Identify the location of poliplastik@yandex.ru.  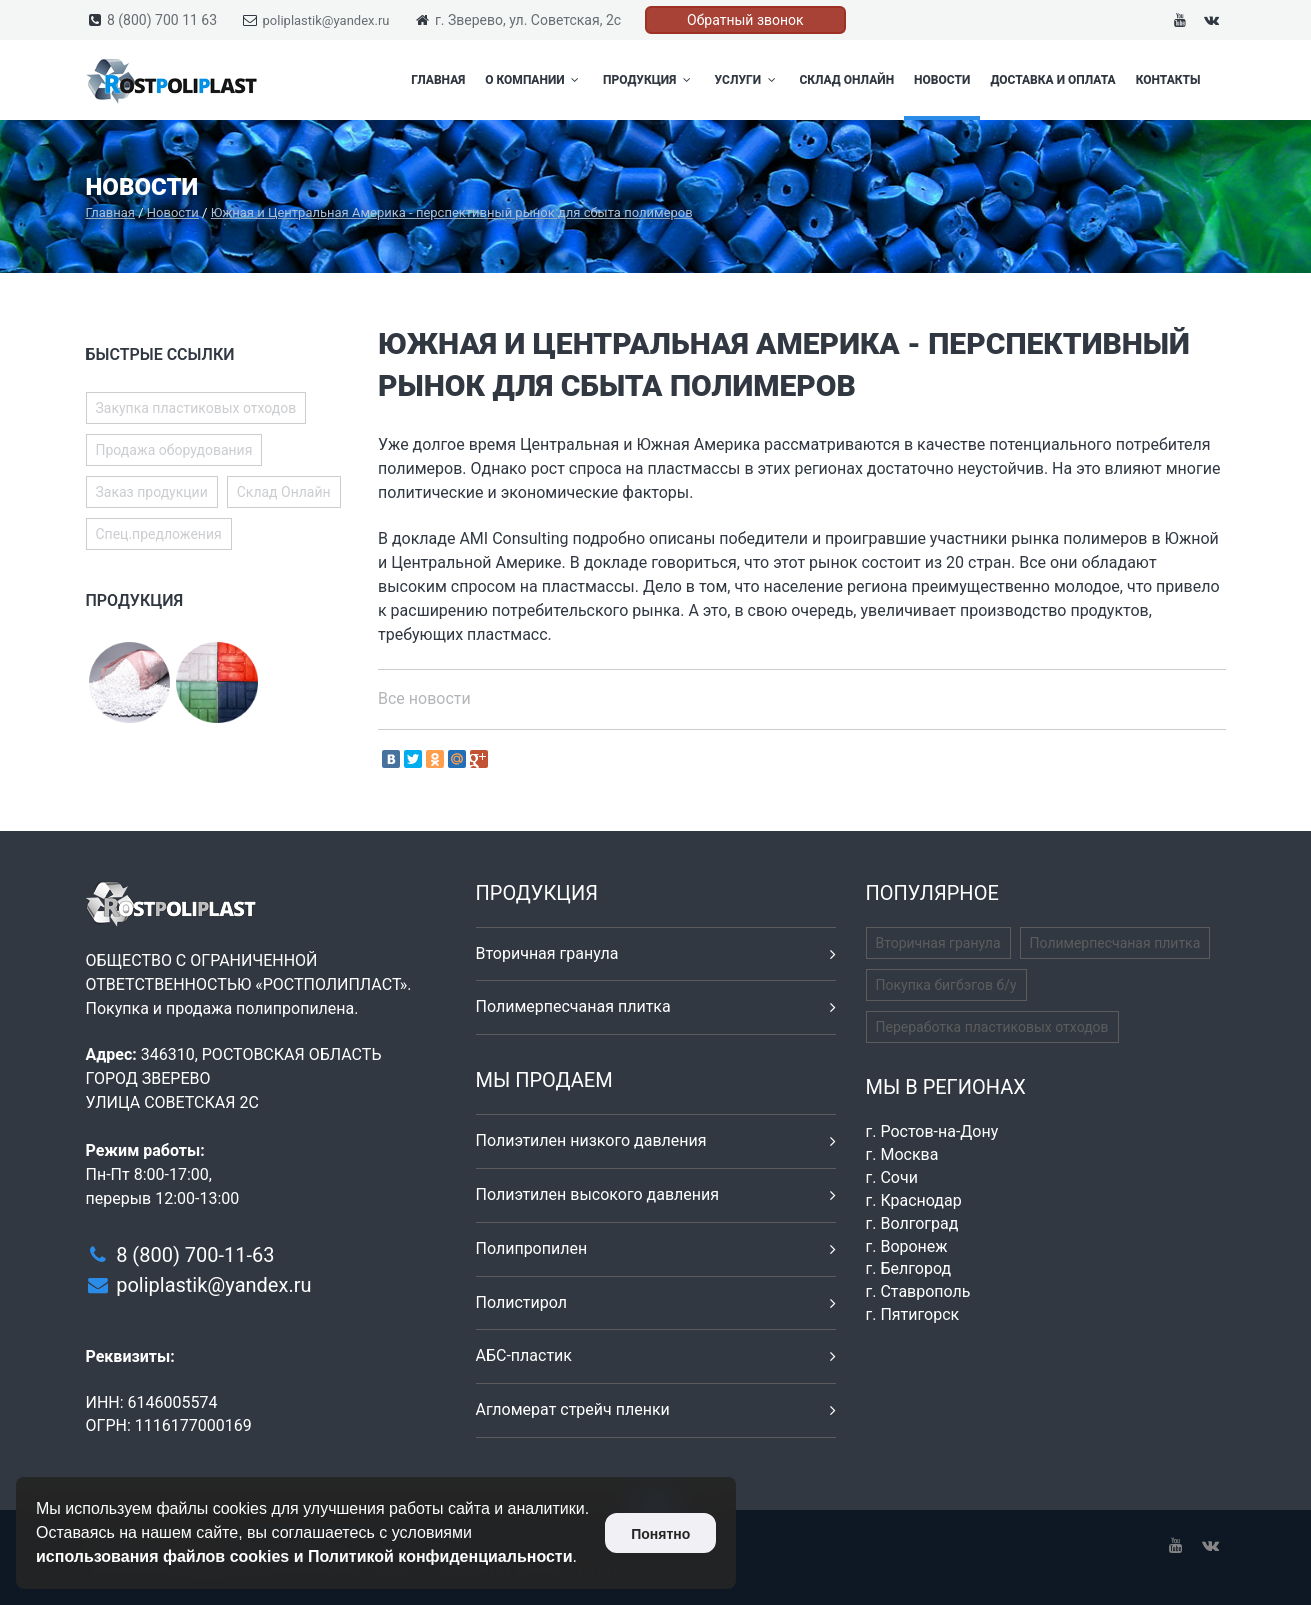
(326, 20).